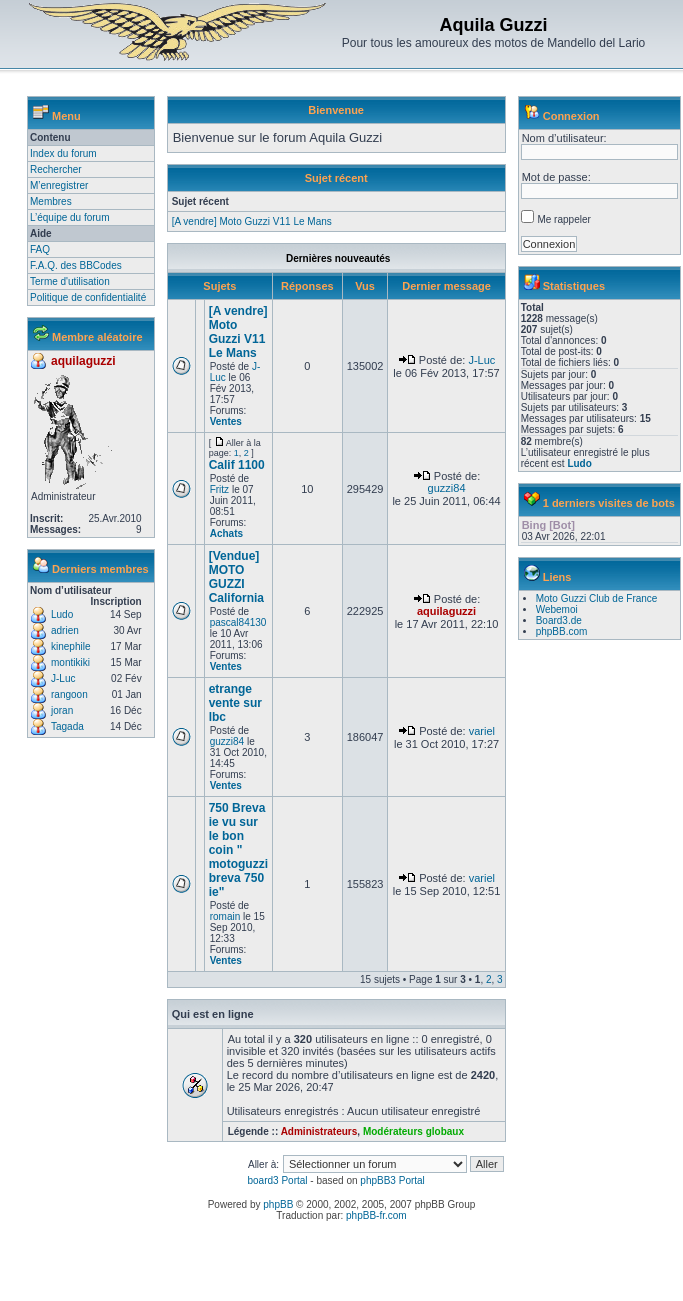 The height and width of the screenshot is (1301, 683). Describe the element at coordinates (76, 265) in the screenshot. I see `F.A.Q. des BBCodes` at that location.